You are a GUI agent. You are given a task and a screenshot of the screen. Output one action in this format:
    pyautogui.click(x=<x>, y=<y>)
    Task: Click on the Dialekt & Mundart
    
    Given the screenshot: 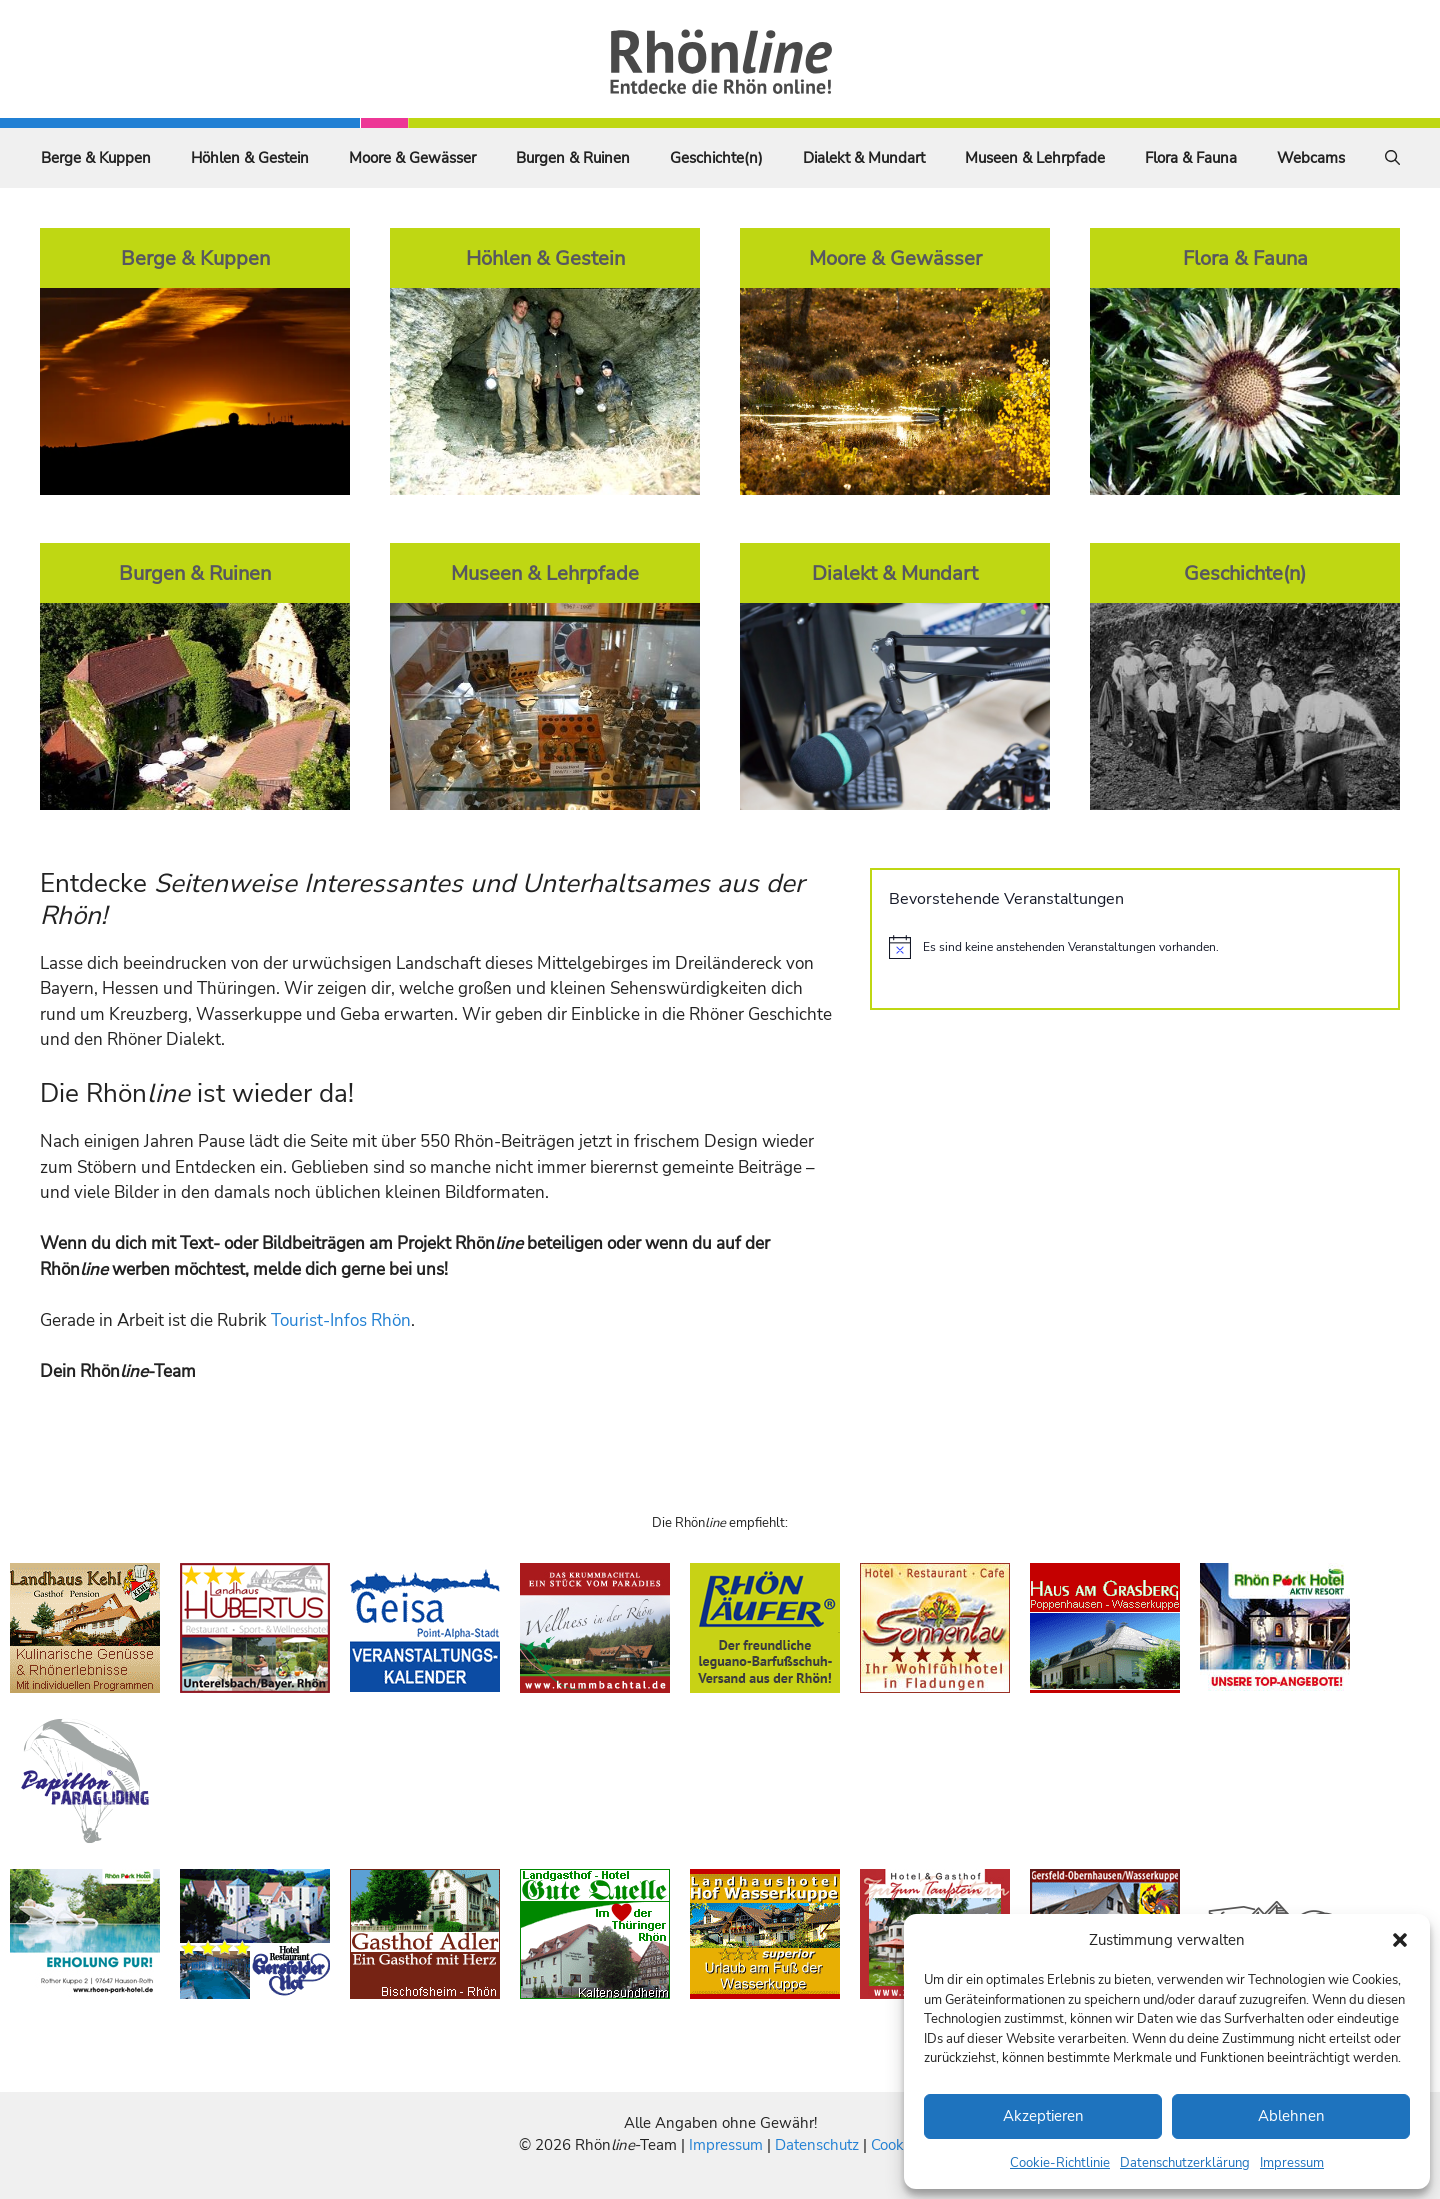 What is the action you would take?
    pyautogui.click(x=864, y=158)
    